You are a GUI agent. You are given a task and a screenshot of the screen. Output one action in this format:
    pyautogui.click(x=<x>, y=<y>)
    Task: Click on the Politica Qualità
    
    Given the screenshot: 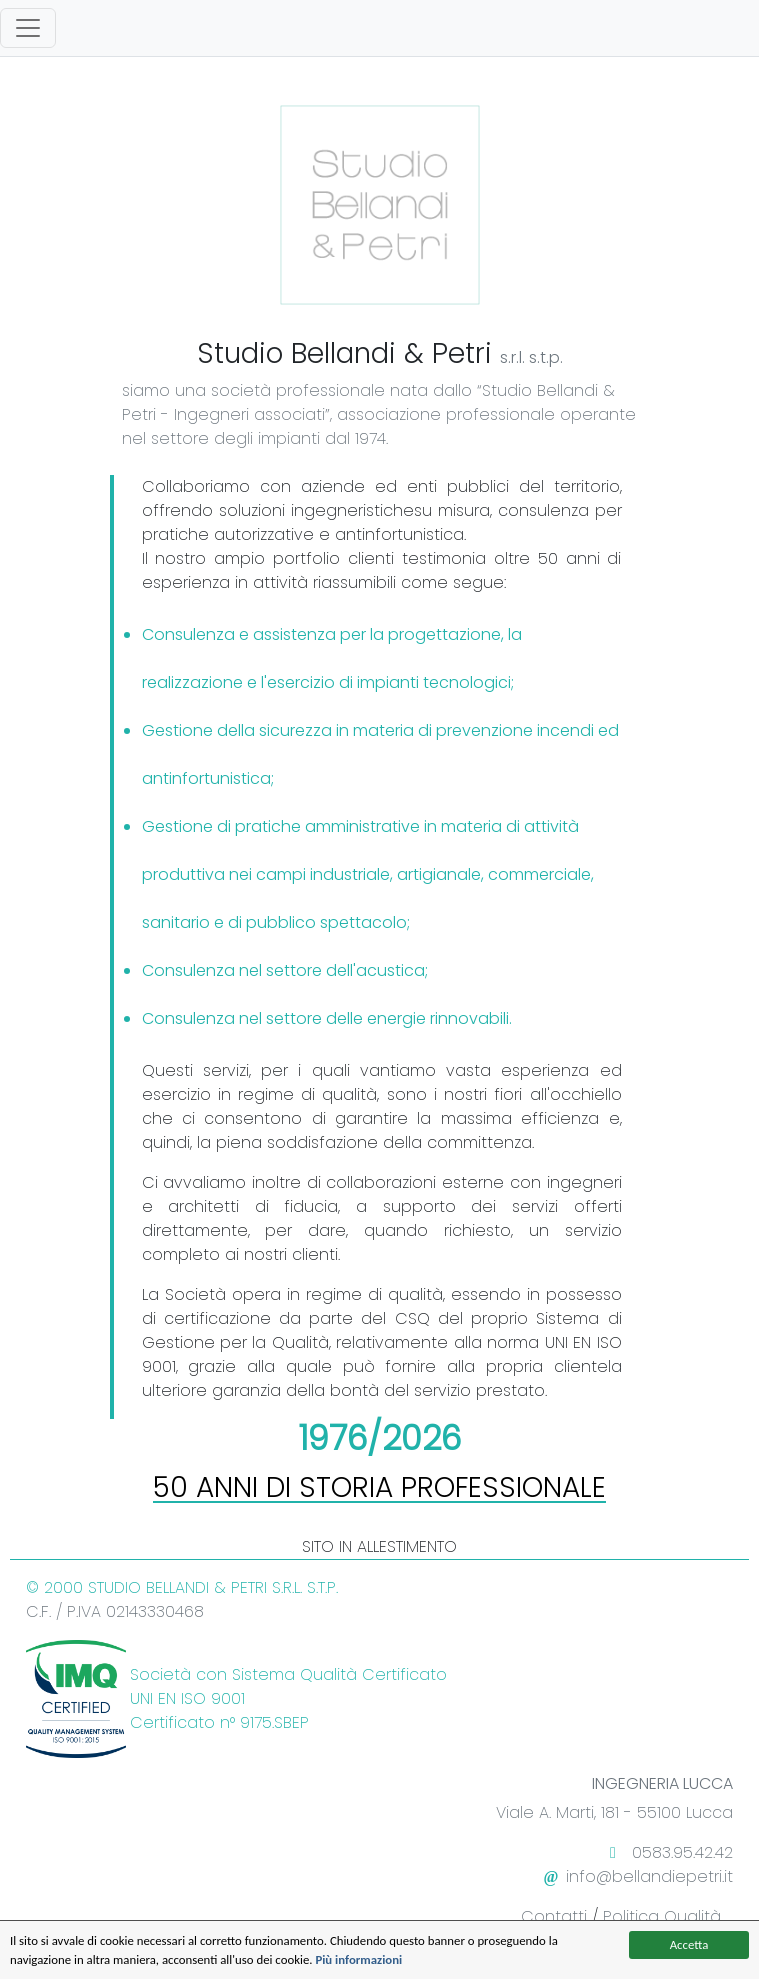 What is the action you would take?
    pyautogui.click(x=662, y=1916)
    